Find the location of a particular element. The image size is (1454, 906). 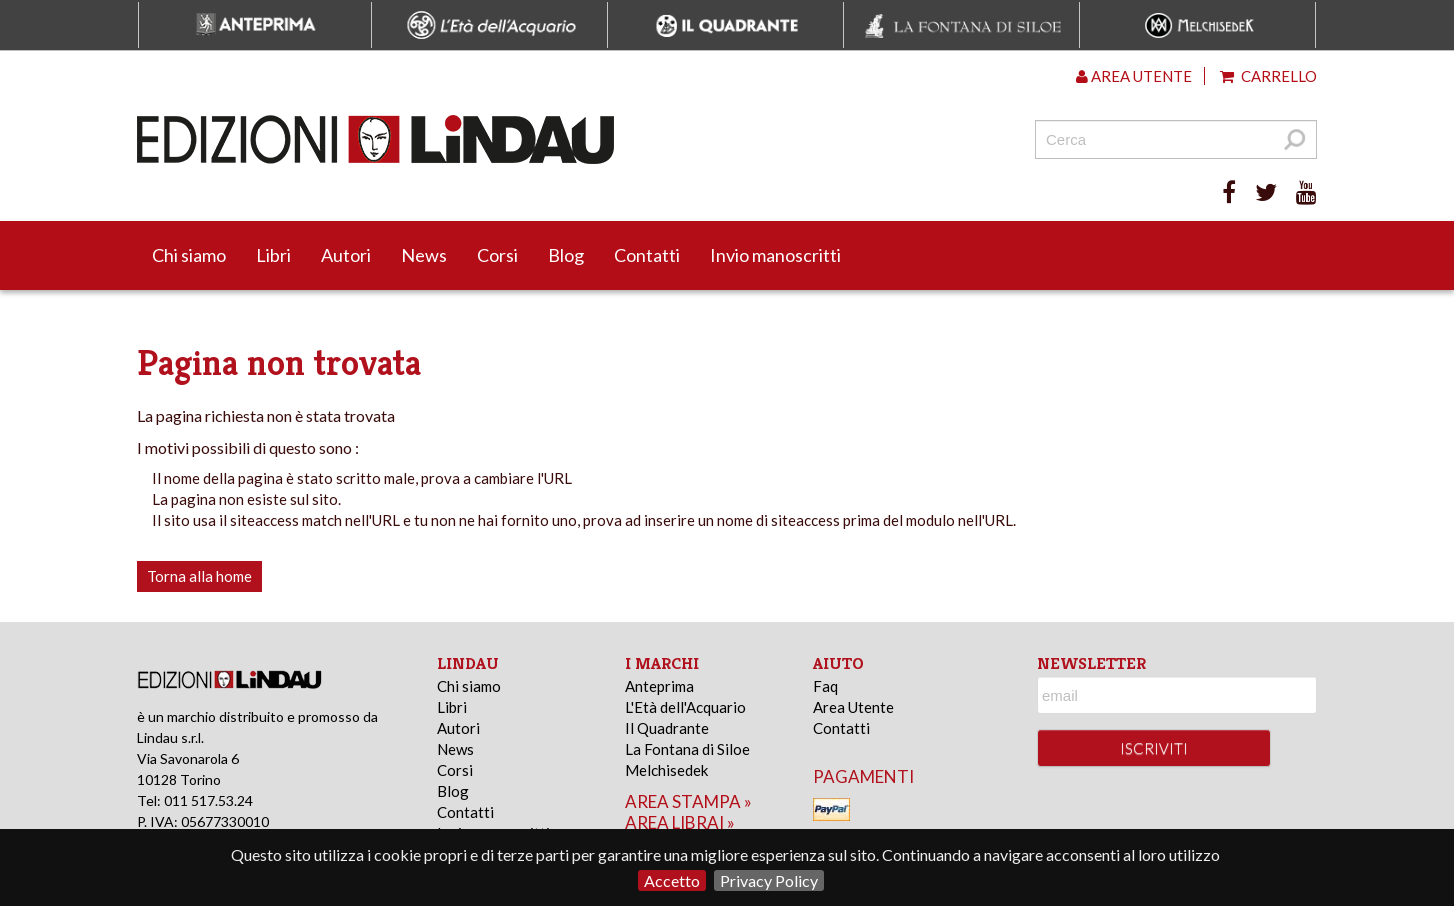

Area Utente is located at coordinates (853, 707).